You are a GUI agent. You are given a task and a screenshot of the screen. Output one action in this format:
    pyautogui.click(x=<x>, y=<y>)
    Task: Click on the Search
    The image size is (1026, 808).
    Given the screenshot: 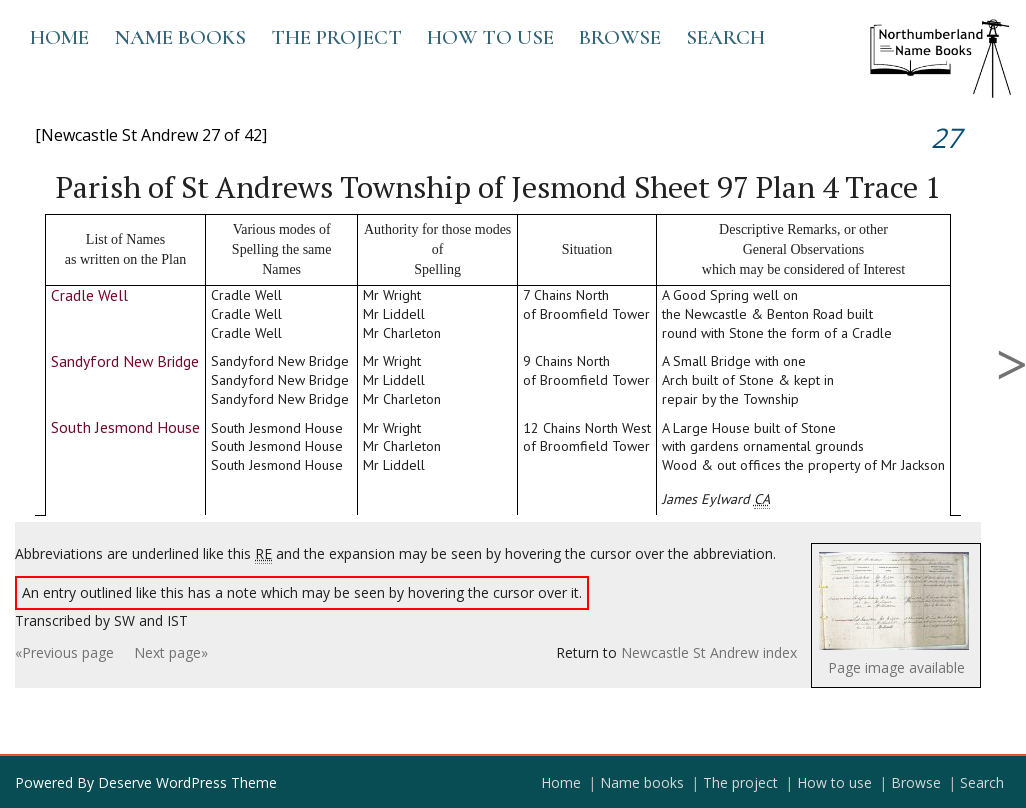 What is the action you would take?
    pyautogui.click(x=725, y=37)
    